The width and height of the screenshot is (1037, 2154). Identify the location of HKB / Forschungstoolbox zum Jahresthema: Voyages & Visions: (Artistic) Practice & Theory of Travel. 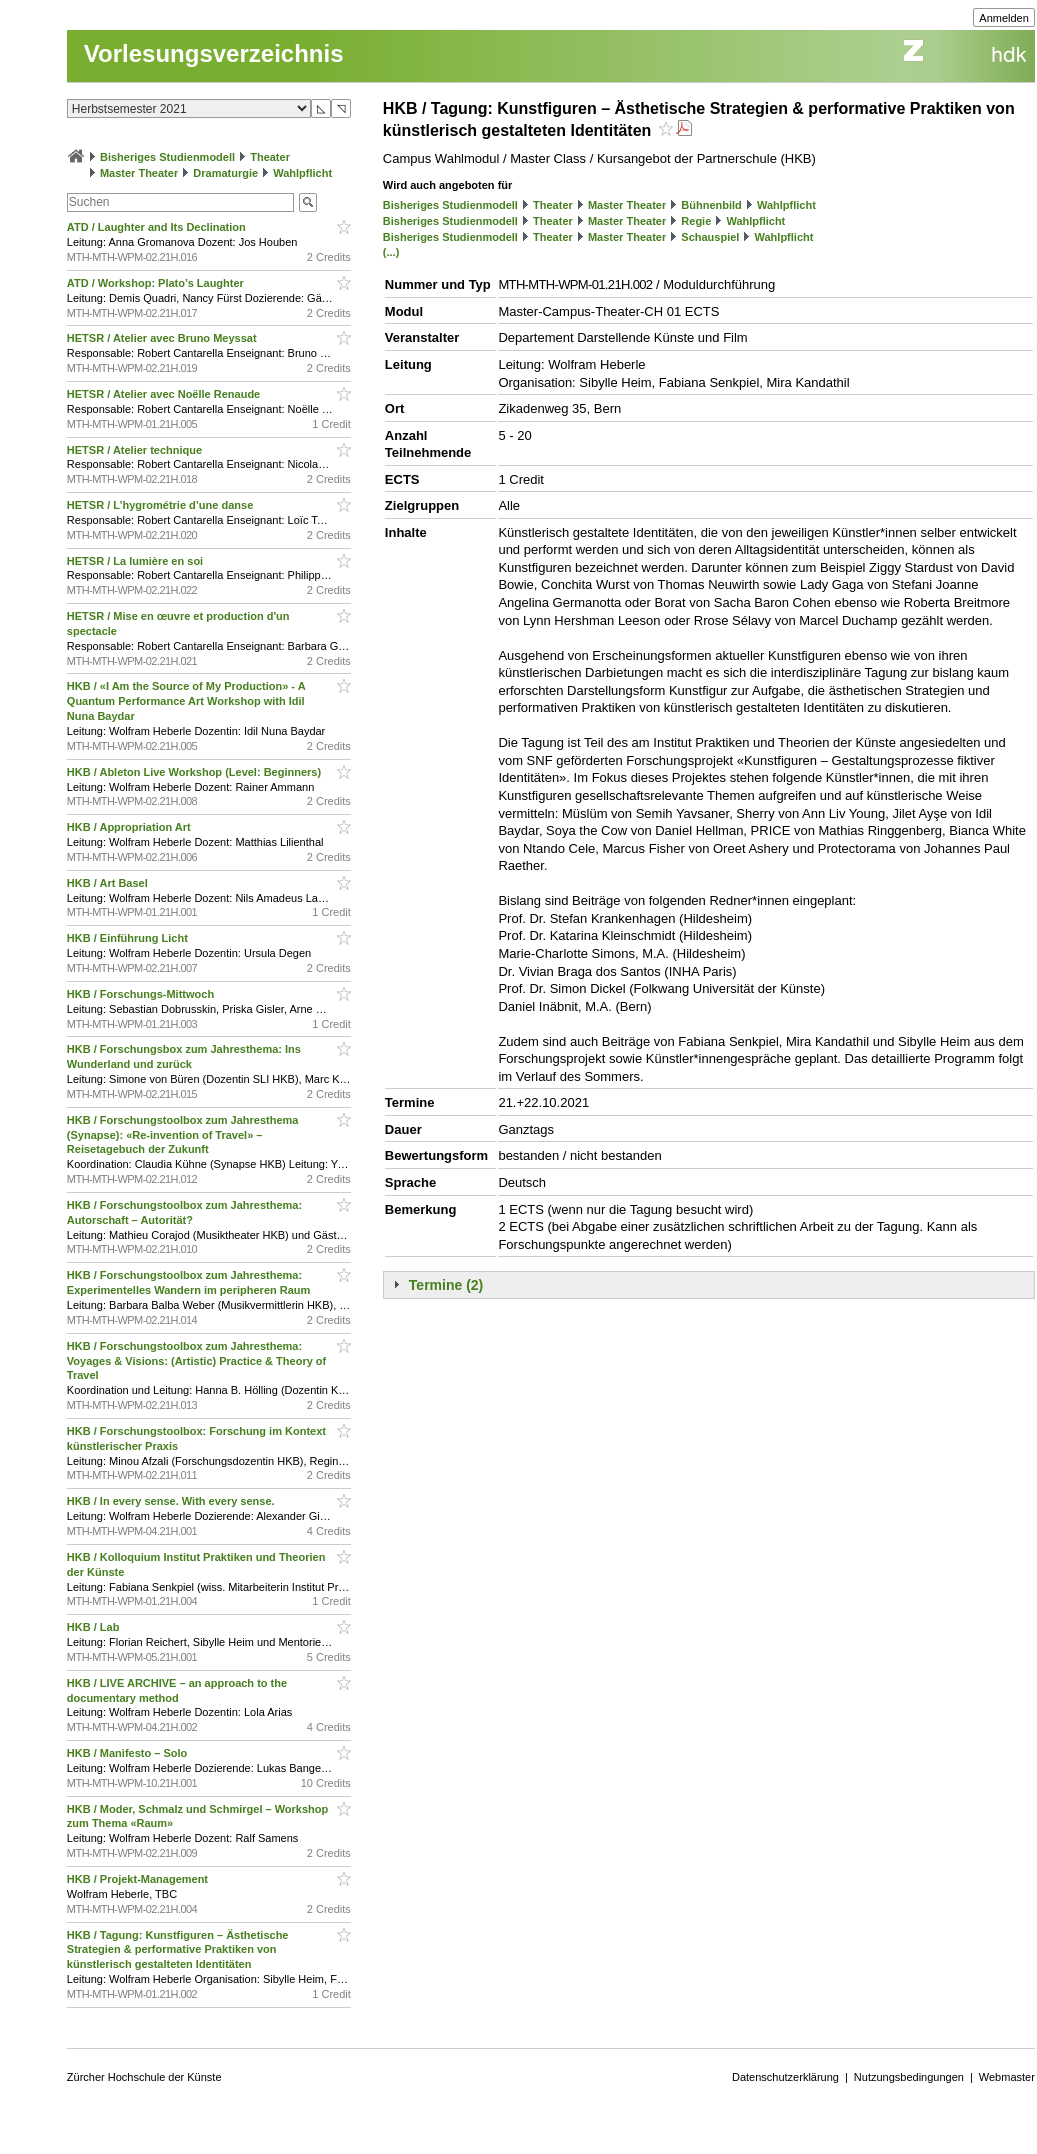
(196, 1361).